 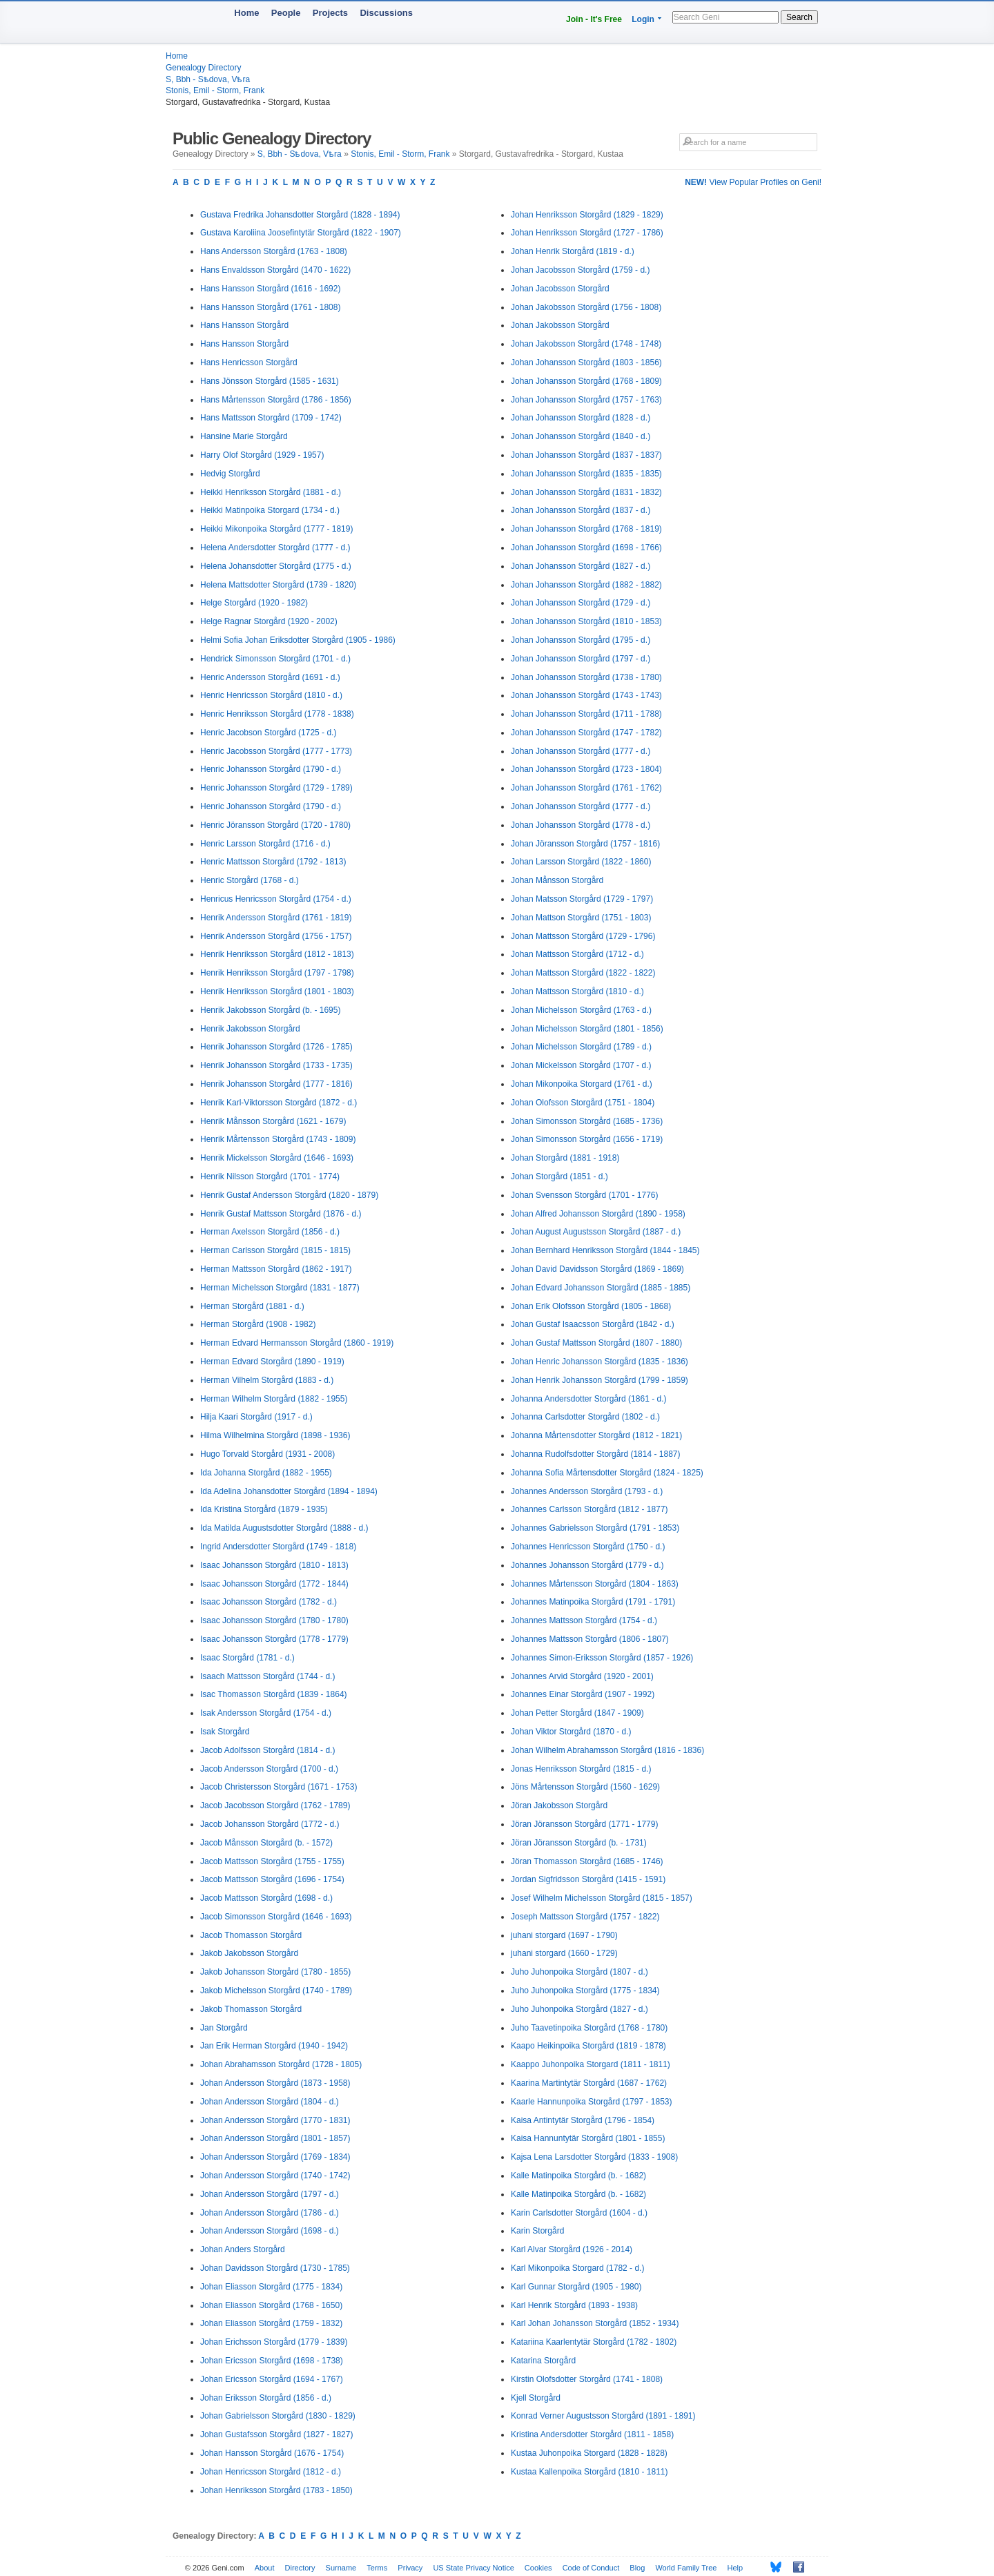 What do you see at coordinates (270, 307) in the screenshot?
I see `Hans Hansson Storgård (1761 - 1808)` at bounding box center [270, 307].